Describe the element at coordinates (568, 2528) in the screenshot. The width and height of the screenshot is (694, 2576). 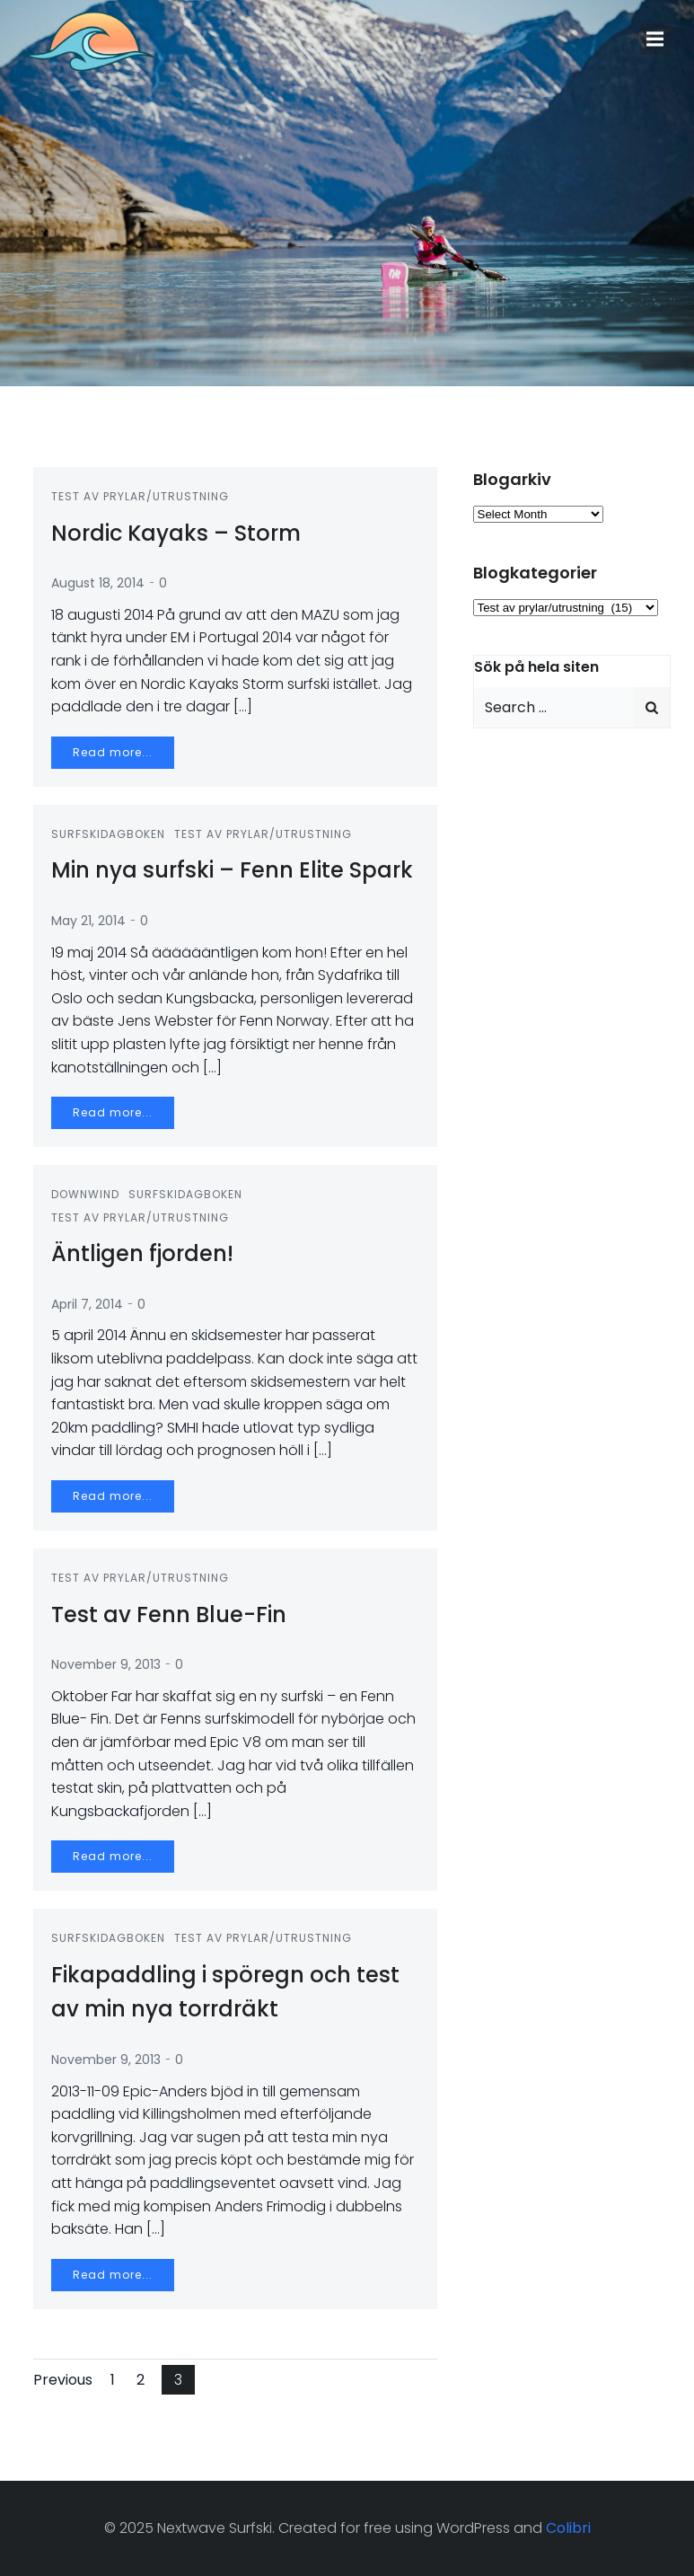
I see `Colibri` at that location.